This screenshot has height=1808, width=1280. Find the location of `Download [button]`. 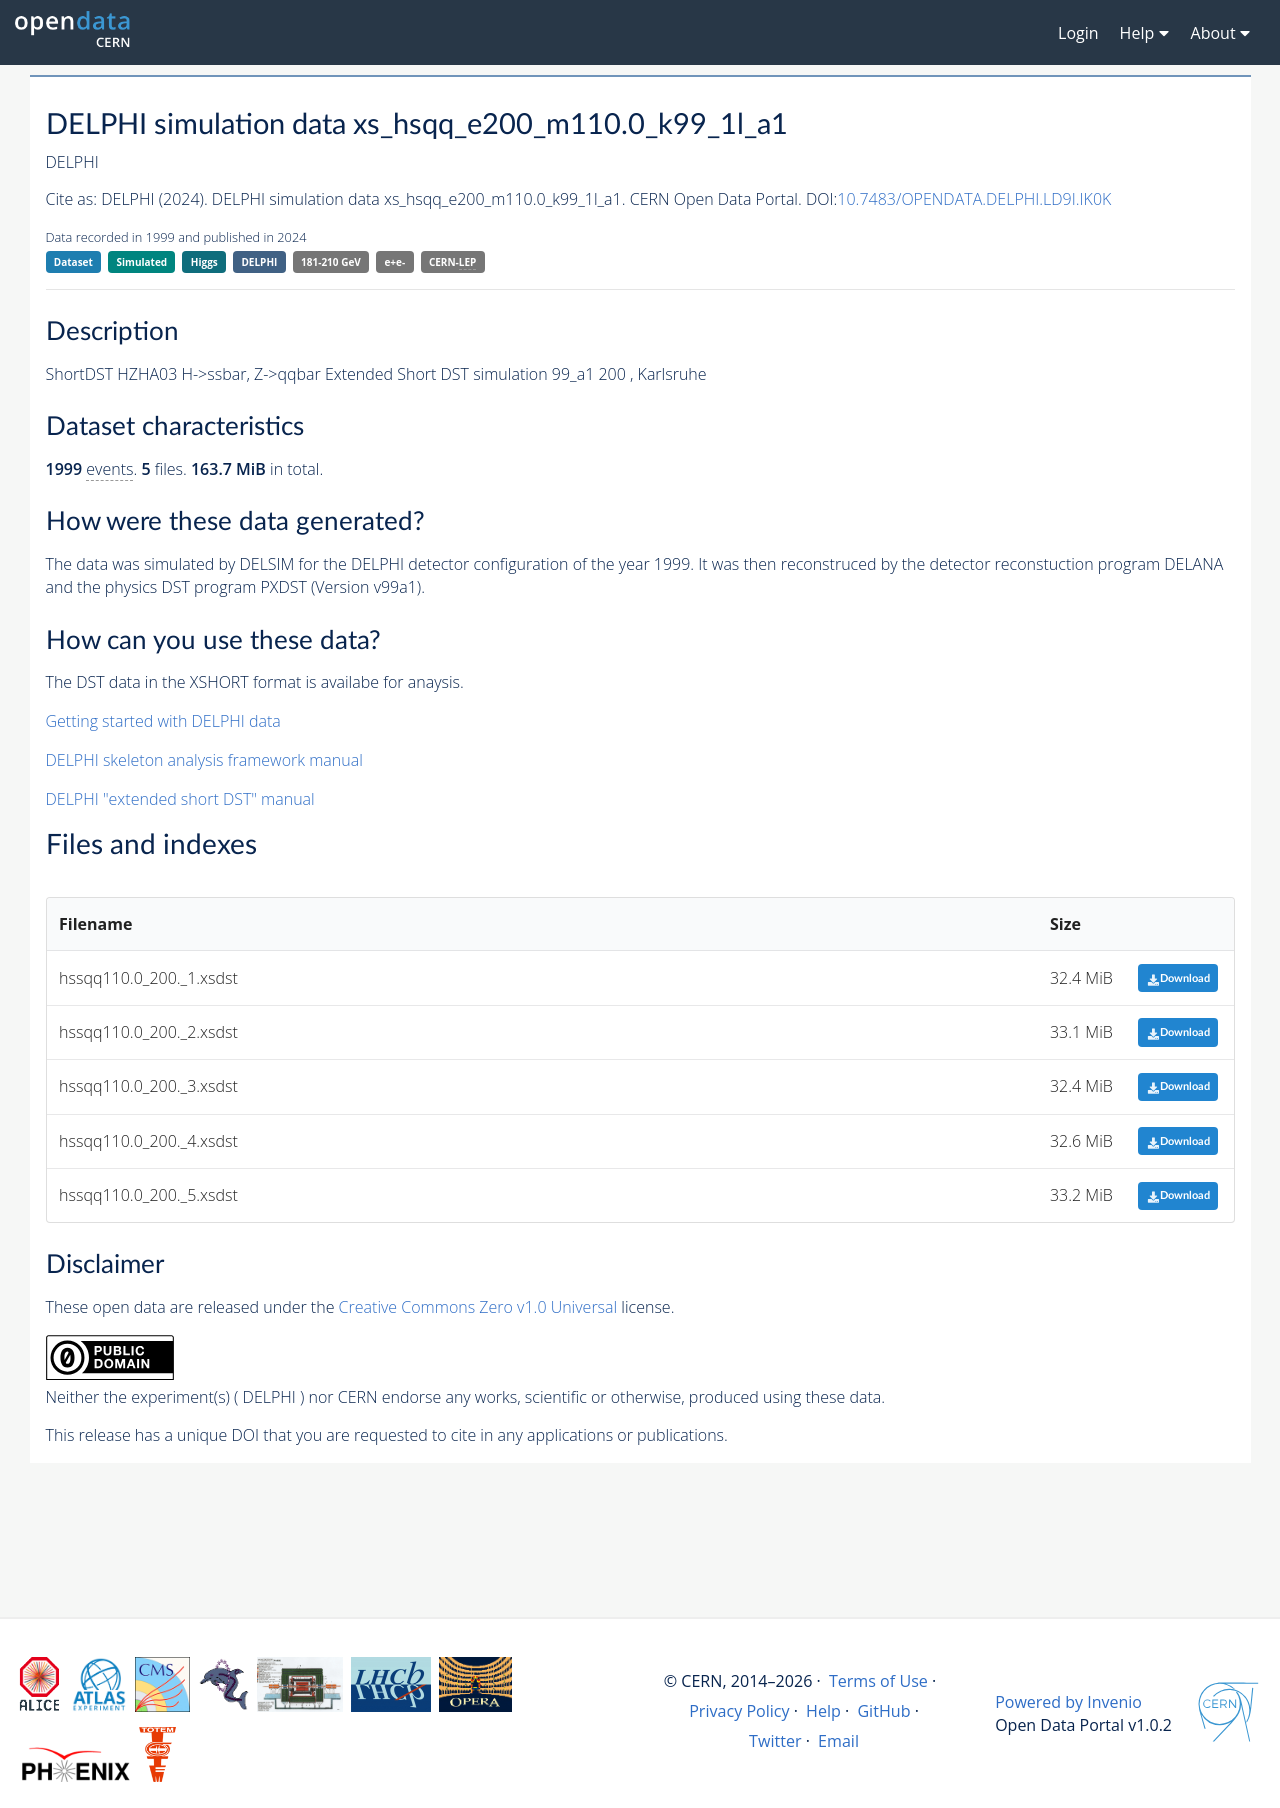

Download [button] is located at coordinates (1178, 978).